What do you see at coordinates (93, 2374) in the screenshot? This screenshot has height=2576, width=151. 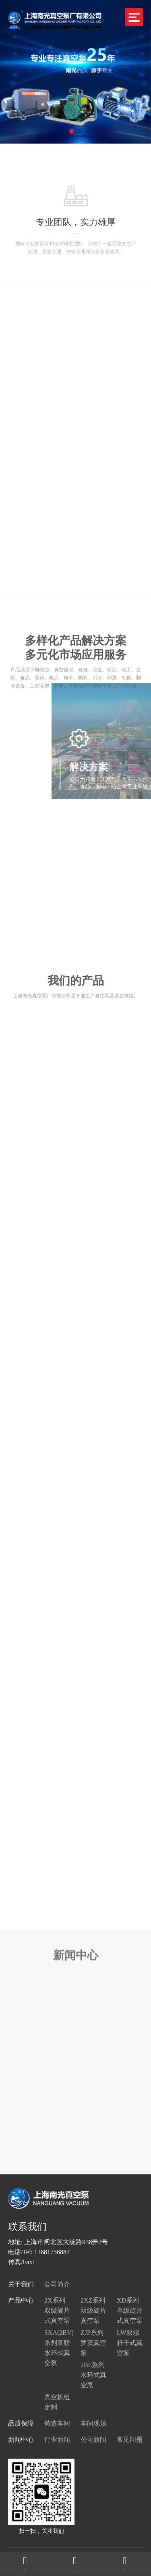 I see `2BE系列水环式真空泵` at bounding box center [93, 2374].